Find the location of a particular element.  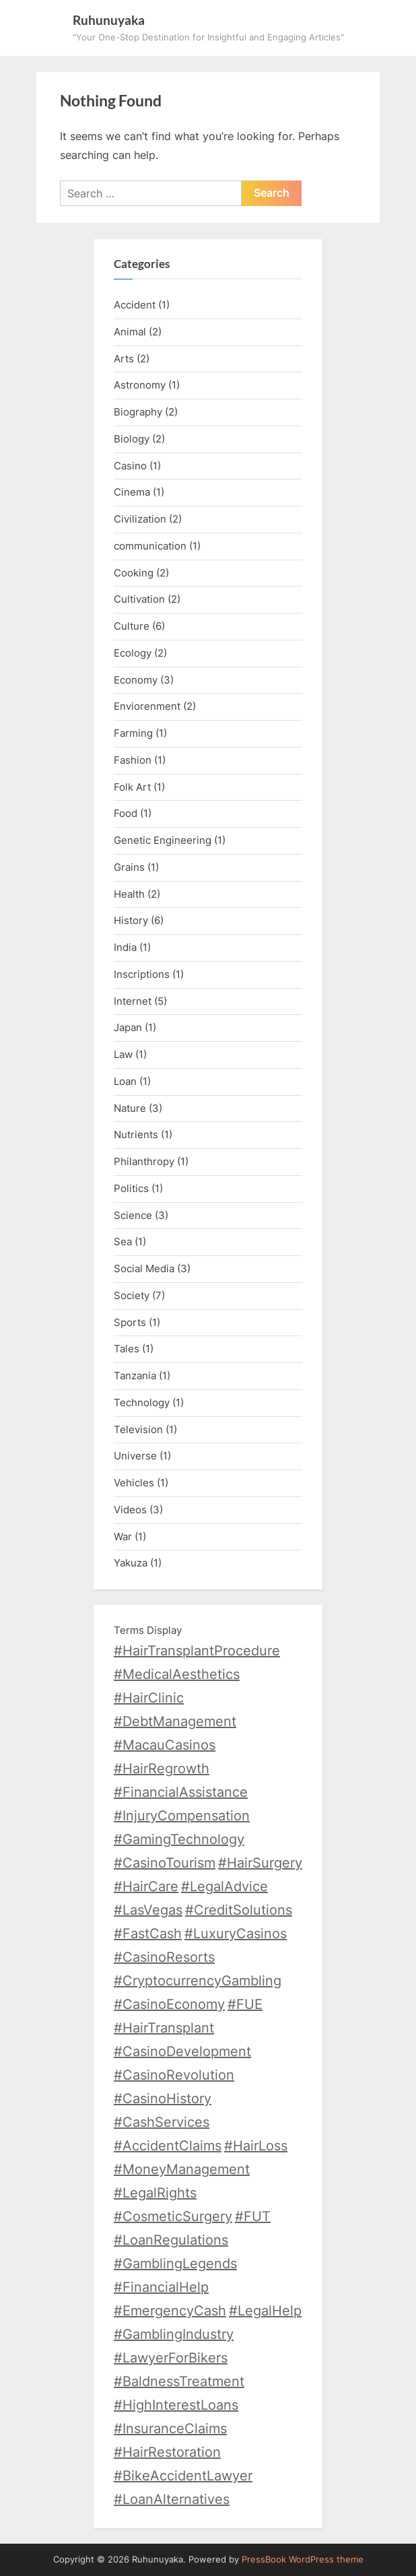

#CasinoDevelopment is located at coordinates (182, 2051).